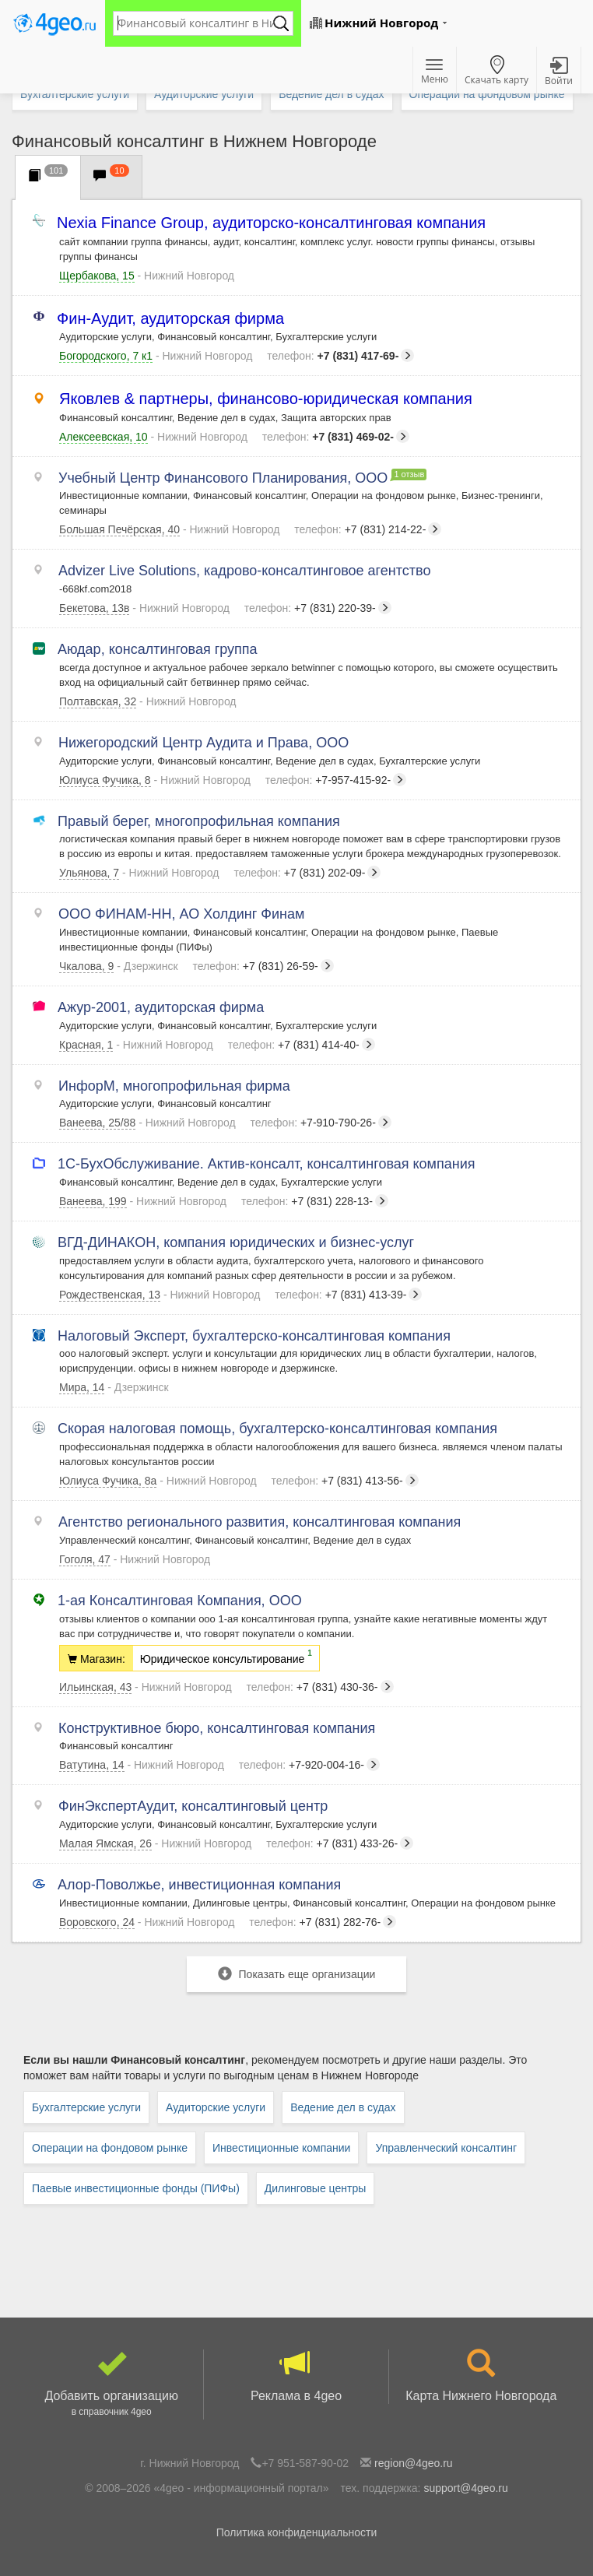 The image size is (593, 2576). I want to click on +7 (831) 469-02-, so click(335, 437).